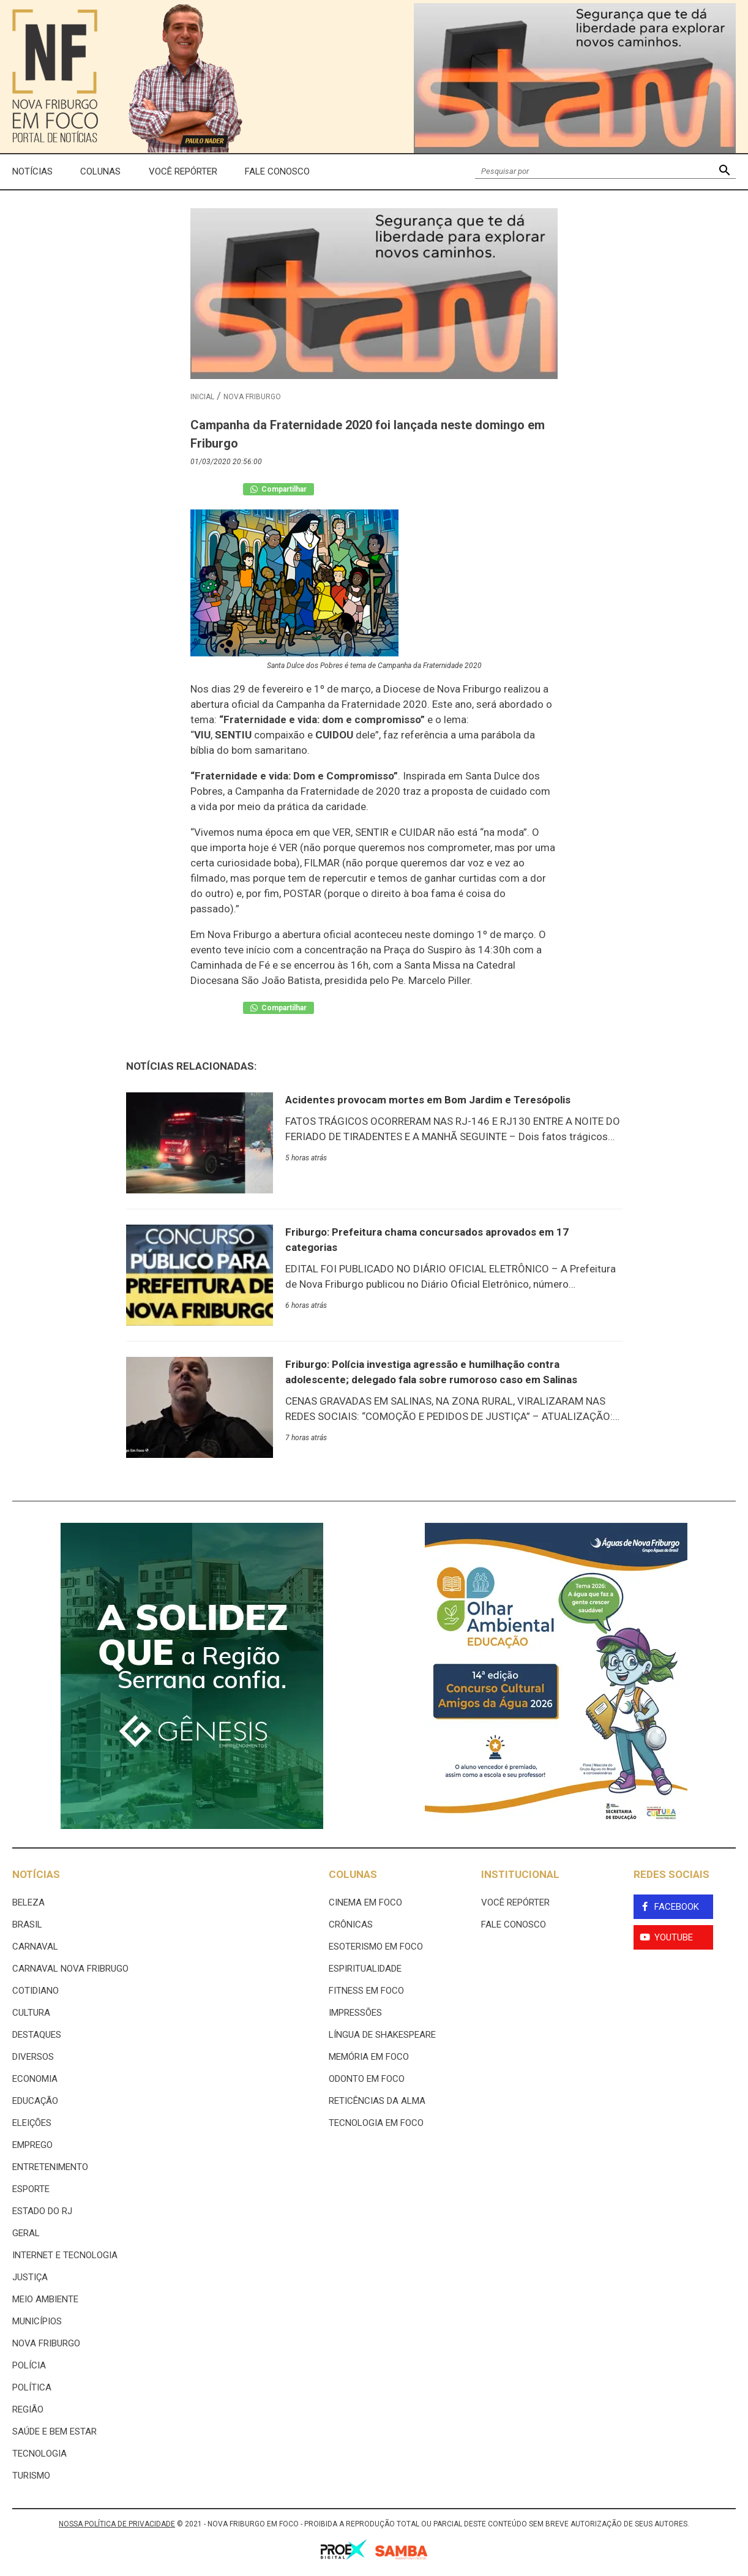 This screenshot has height=2576, width=748. Describe the element at coordinates (32, 2144) in the screenshot. I see `Emprego` at that location.